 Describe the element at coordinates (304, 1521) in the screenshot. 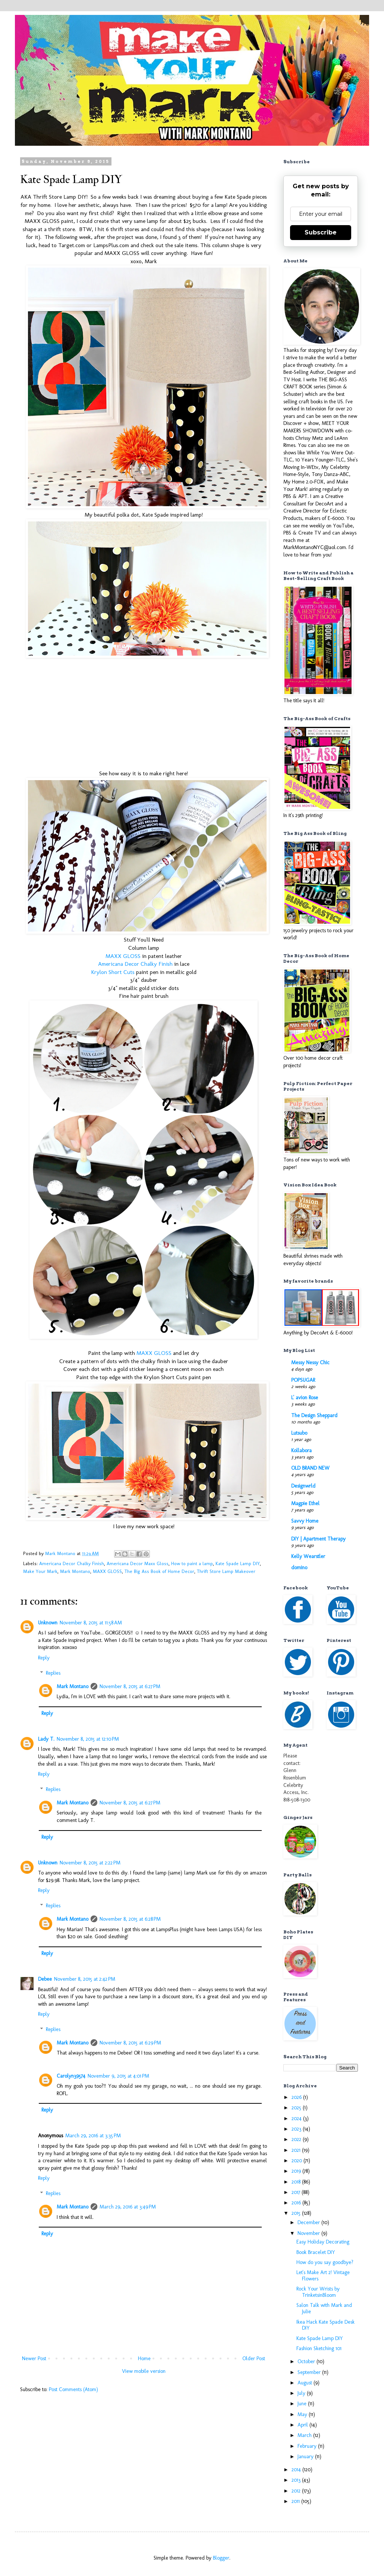

I see `Savvy Home` at that location.